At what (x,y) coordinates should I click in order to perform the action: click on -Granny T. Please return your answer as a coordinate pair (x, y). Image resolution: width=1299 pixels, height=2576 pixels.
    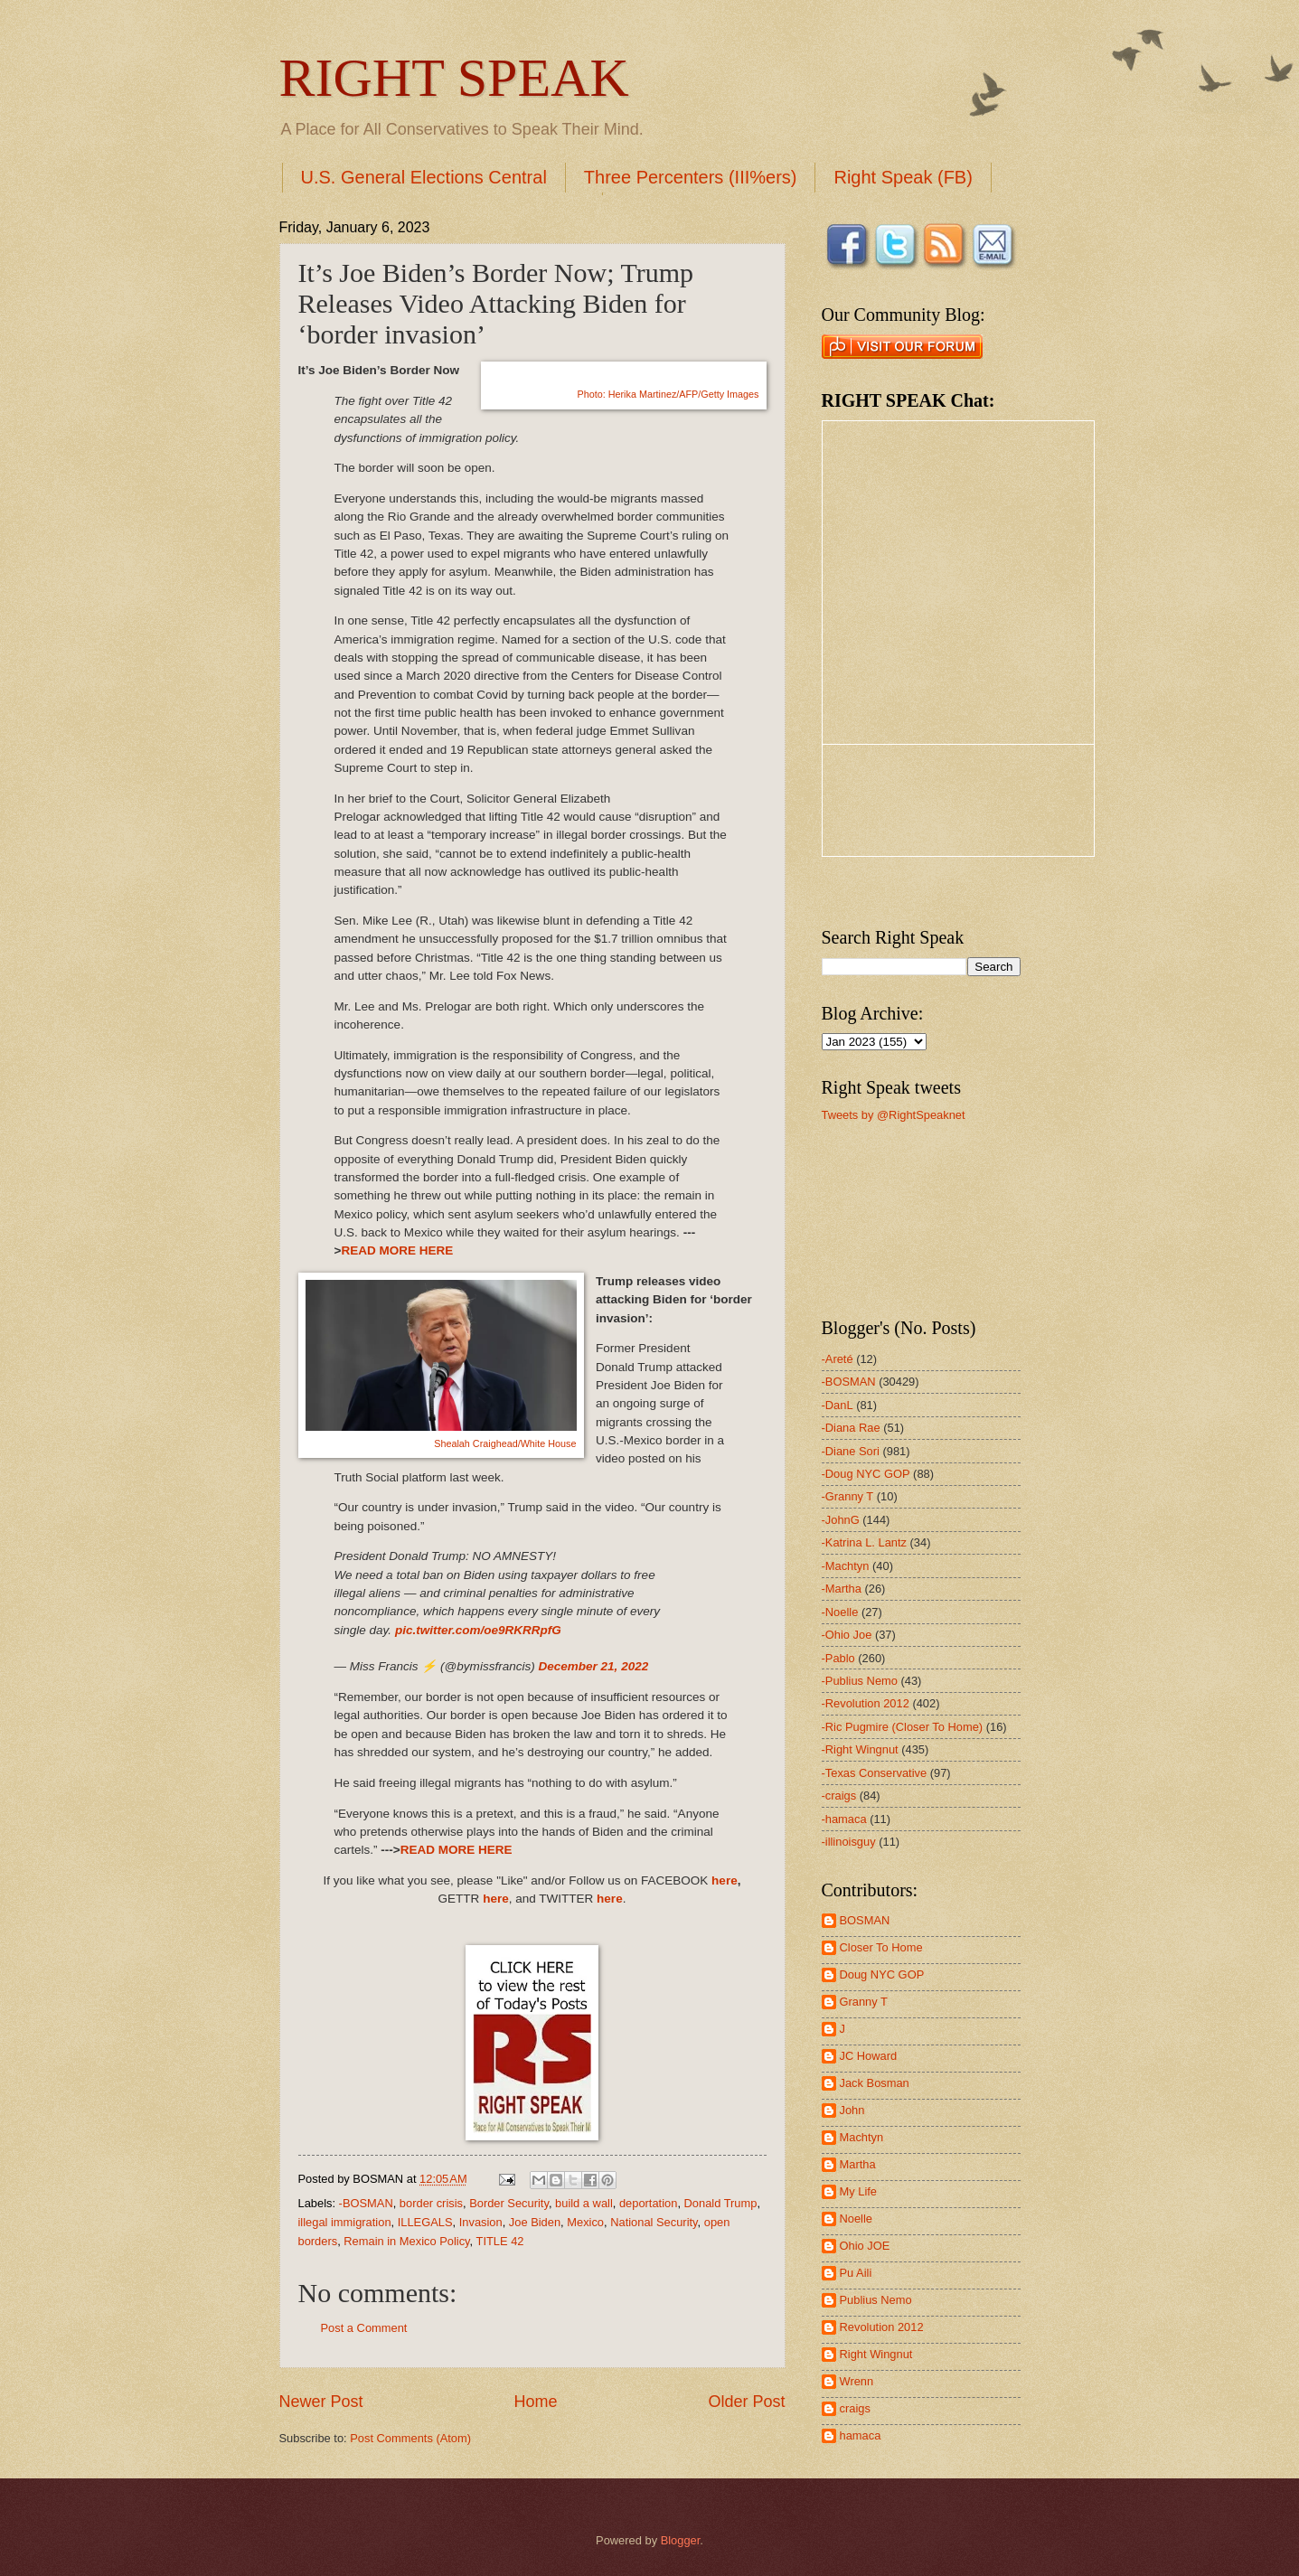
    Looking at the image, I should click on (848, 1496).